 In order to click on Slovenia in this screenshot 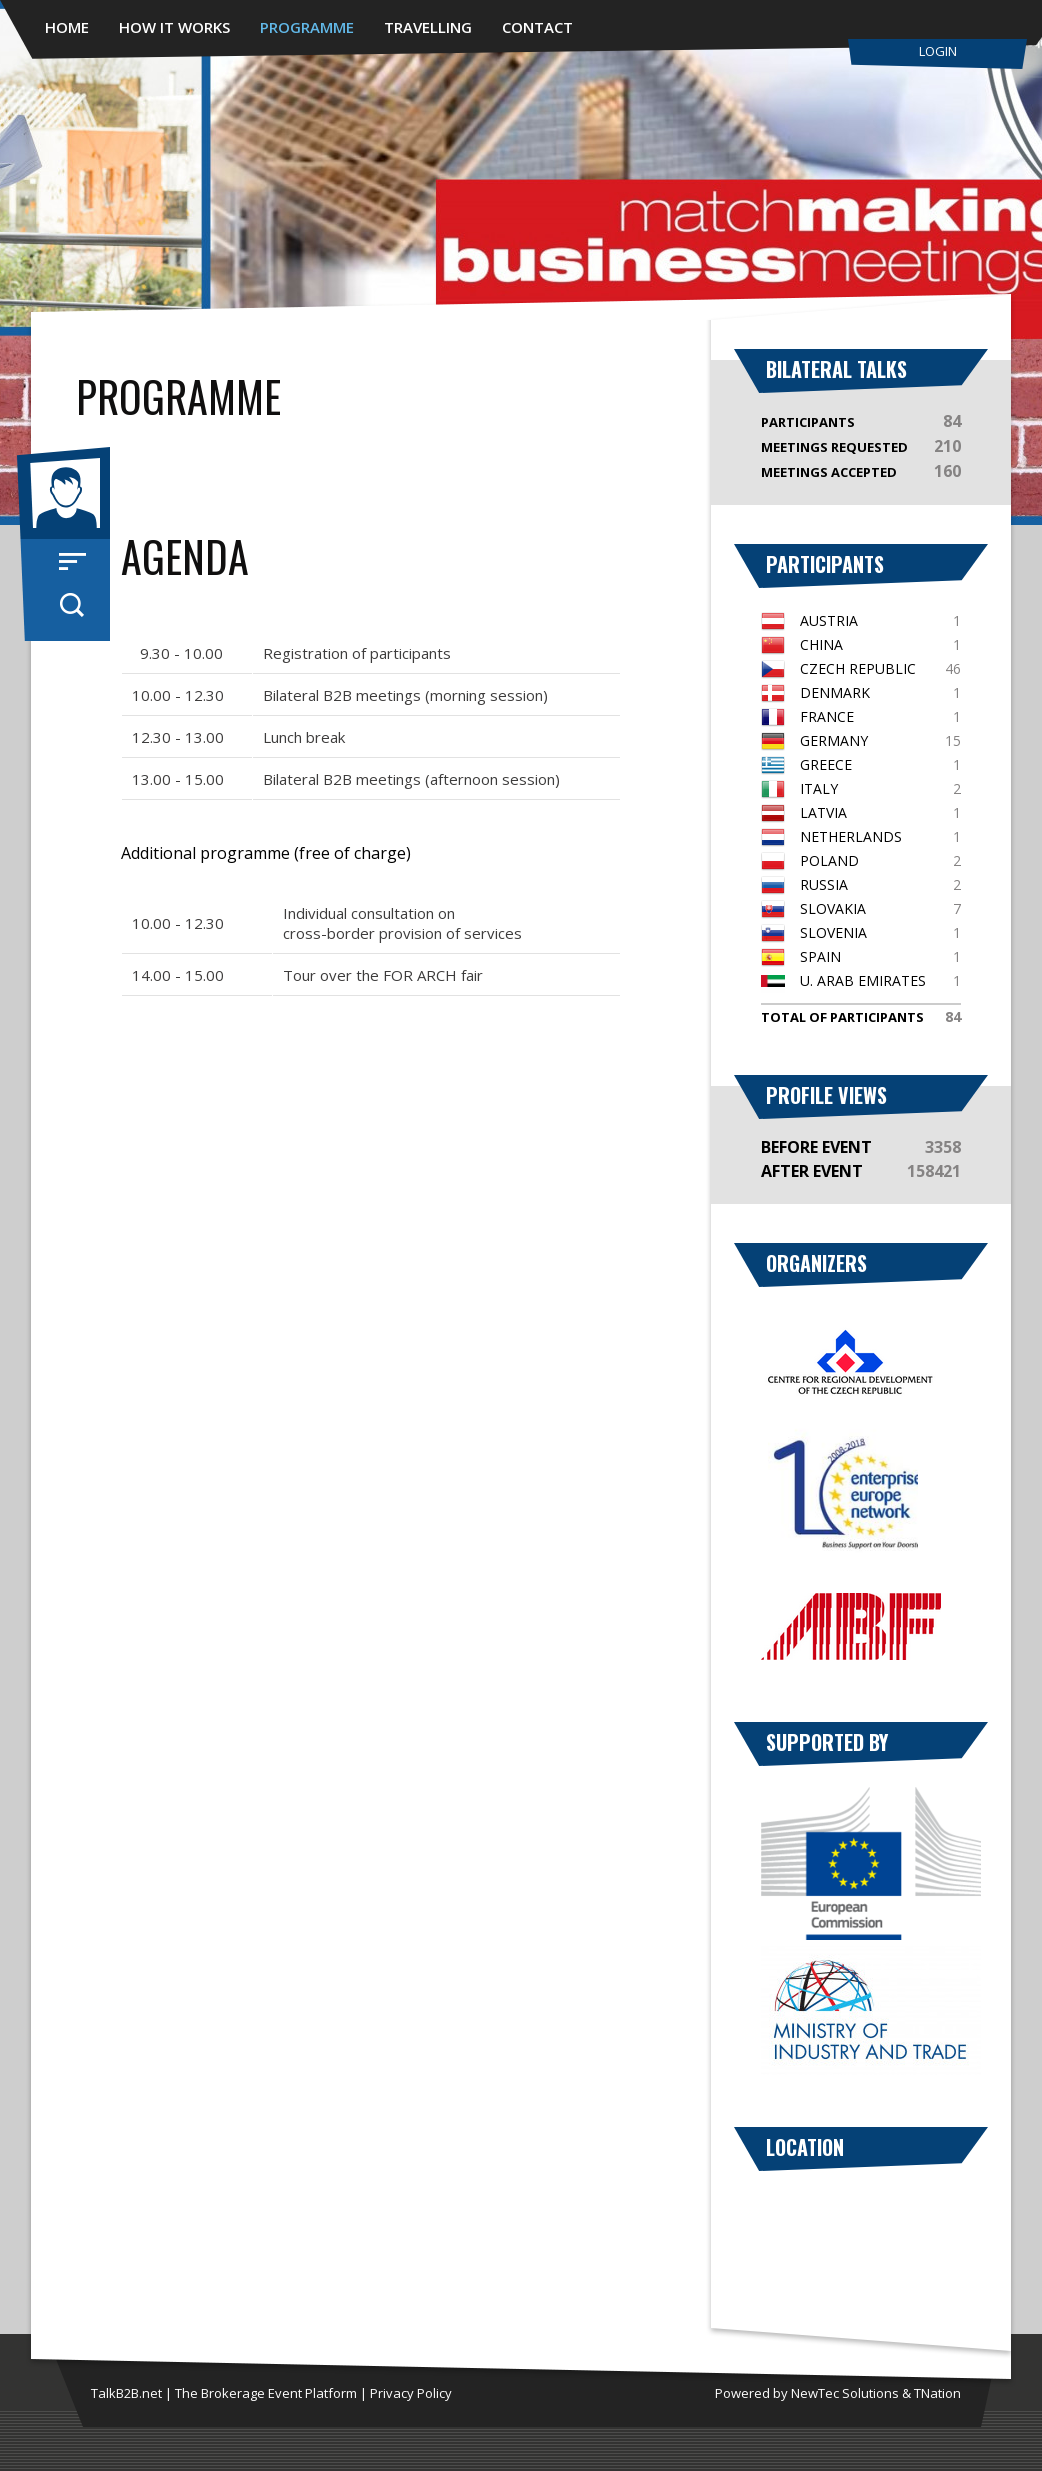, I will do `click(833, 932)`.